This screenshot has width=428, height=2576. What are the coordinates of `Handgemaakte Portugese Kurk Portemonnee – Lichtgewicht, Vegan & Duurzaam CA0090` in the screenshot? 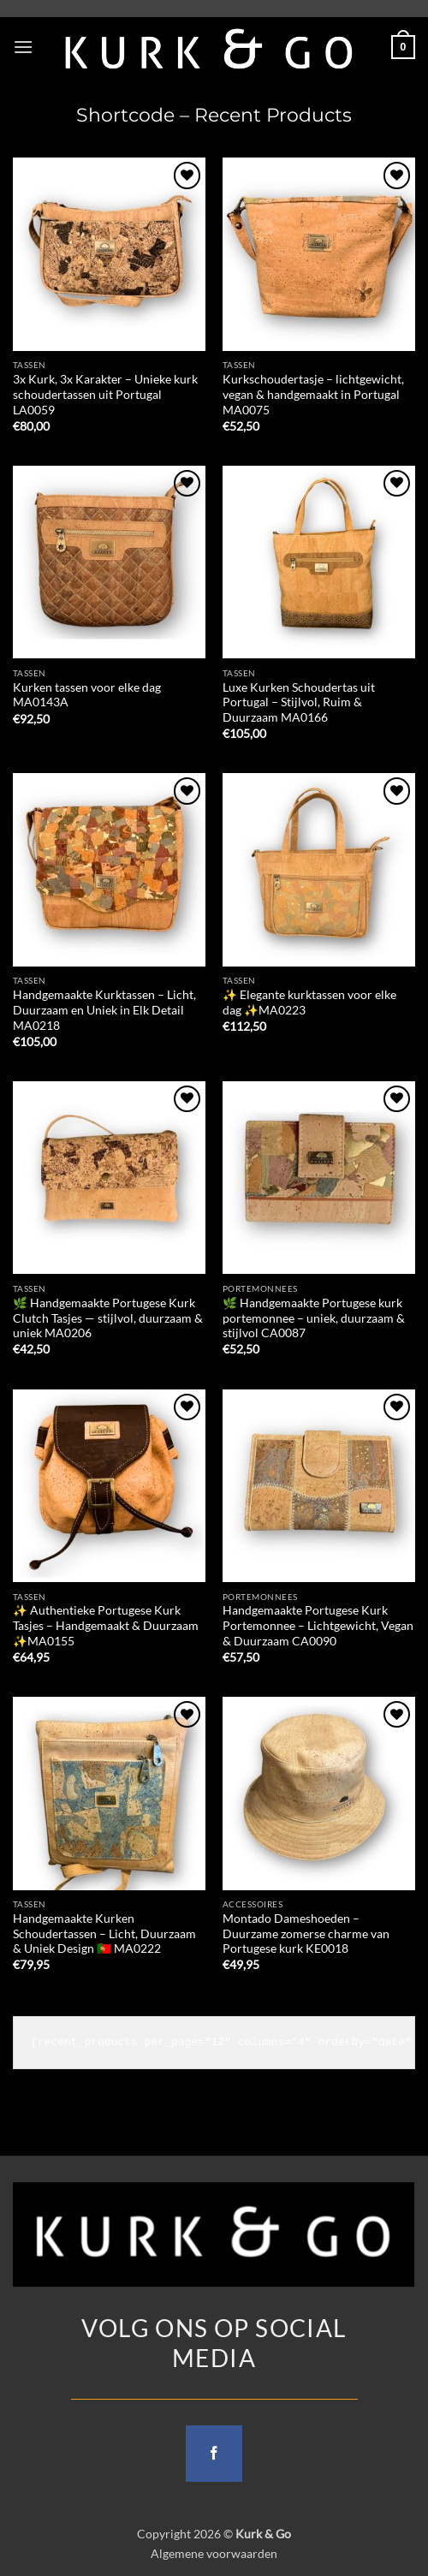 It's located at (318, 1625).